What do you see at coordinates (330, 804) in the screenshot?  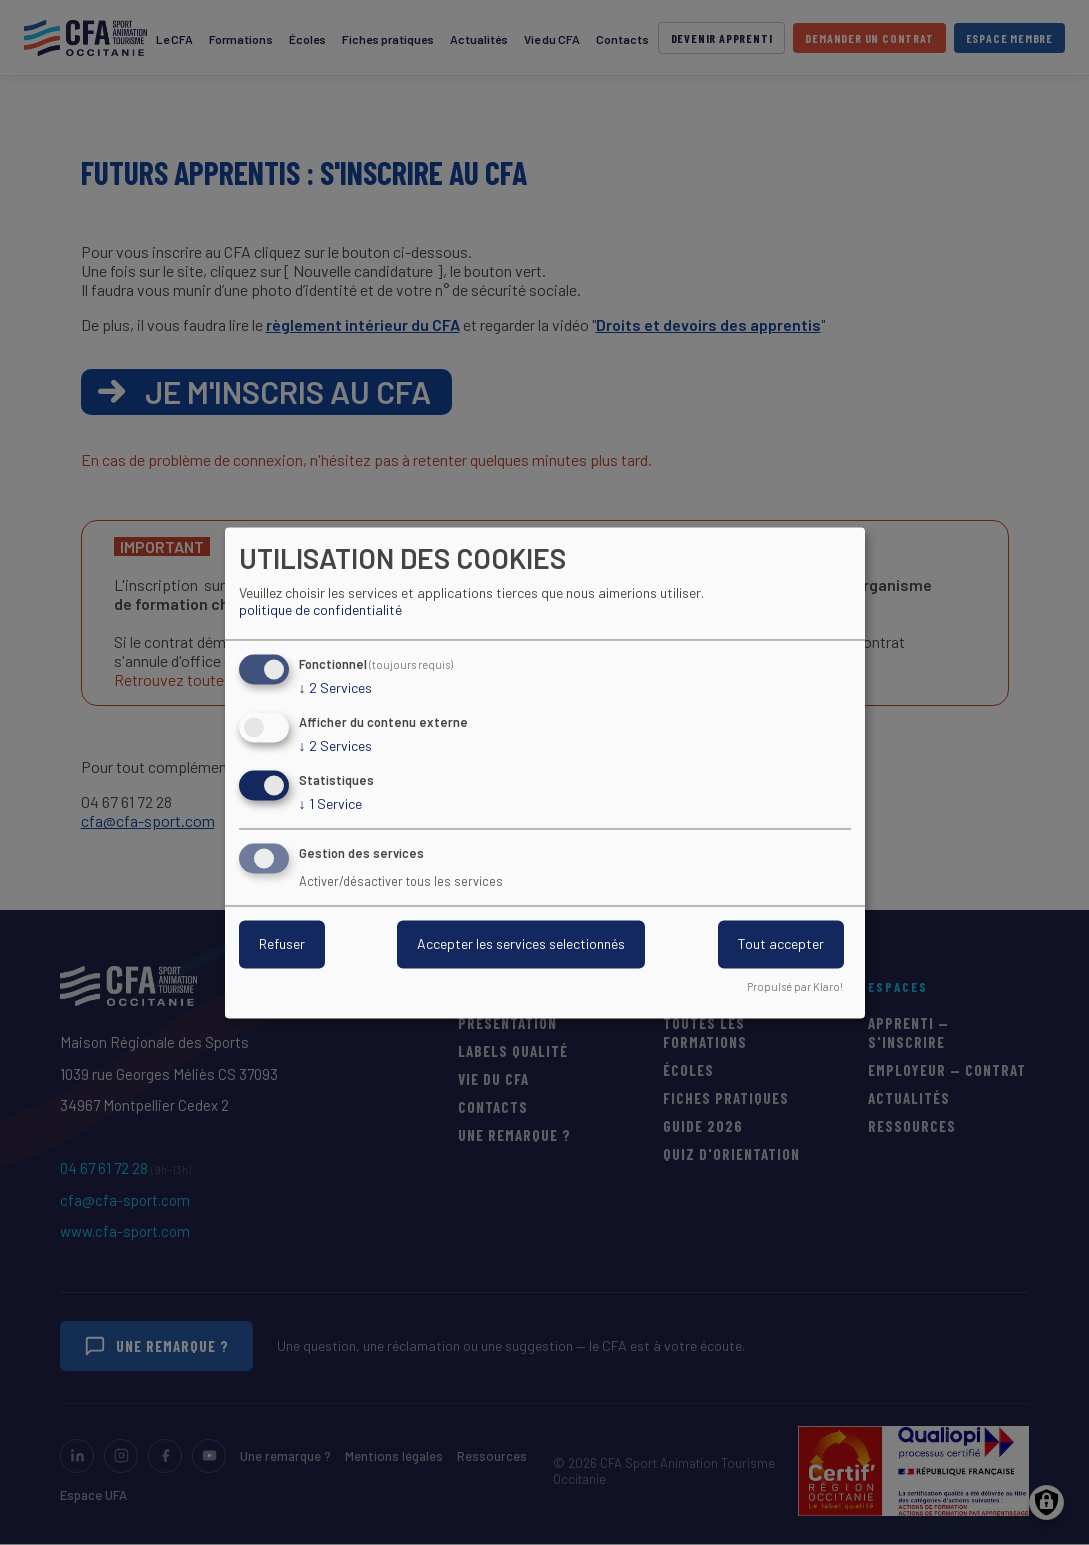 I see `1 Service` at bounding box center [330, 804].